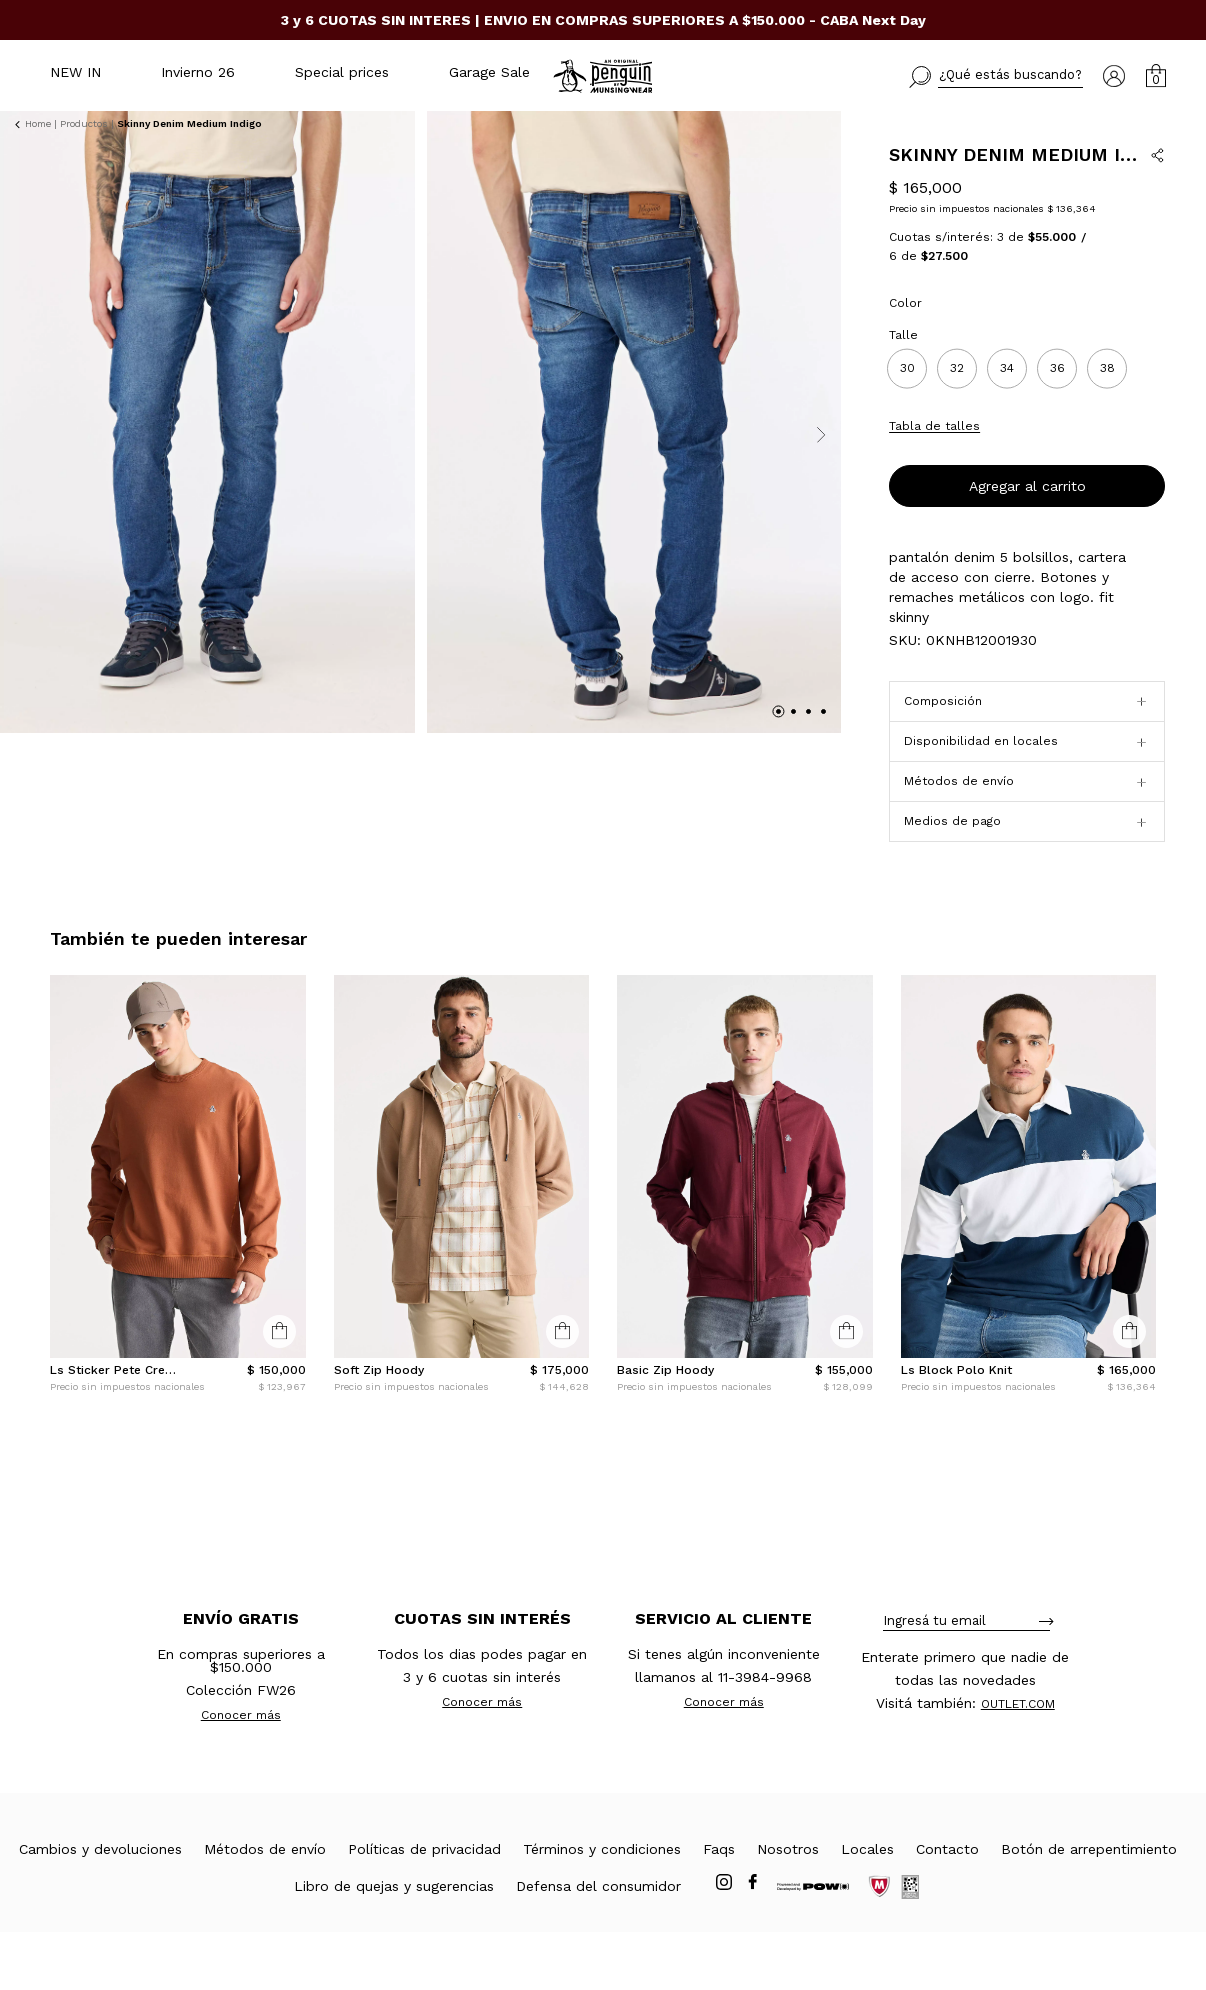 The width and height of the screenshot is (1206, 1990). Describe the element at coordinates (342, 72) in the screenshot. I see `Special prices` at that location.